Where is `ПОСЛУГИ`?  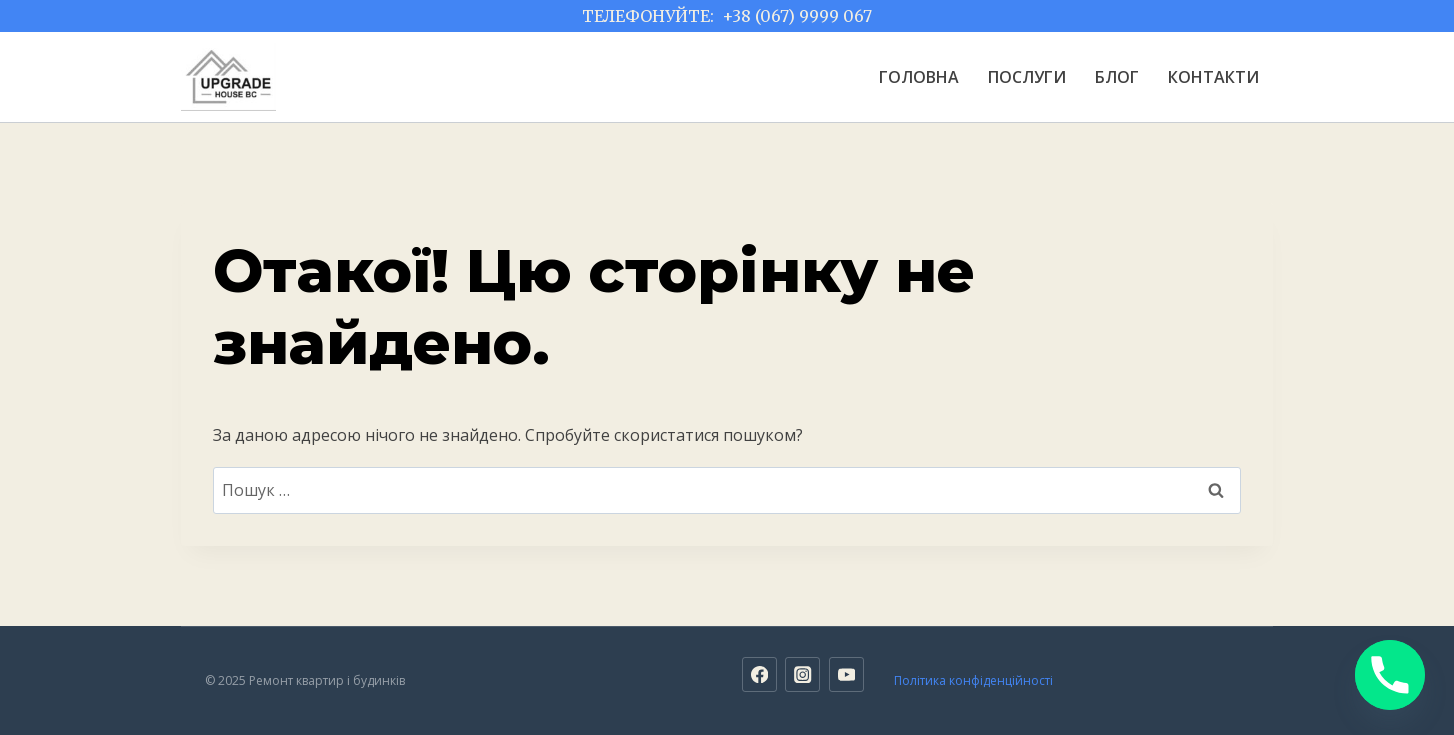 ПОСЛУГИ is located at coordinates (1027, 77).